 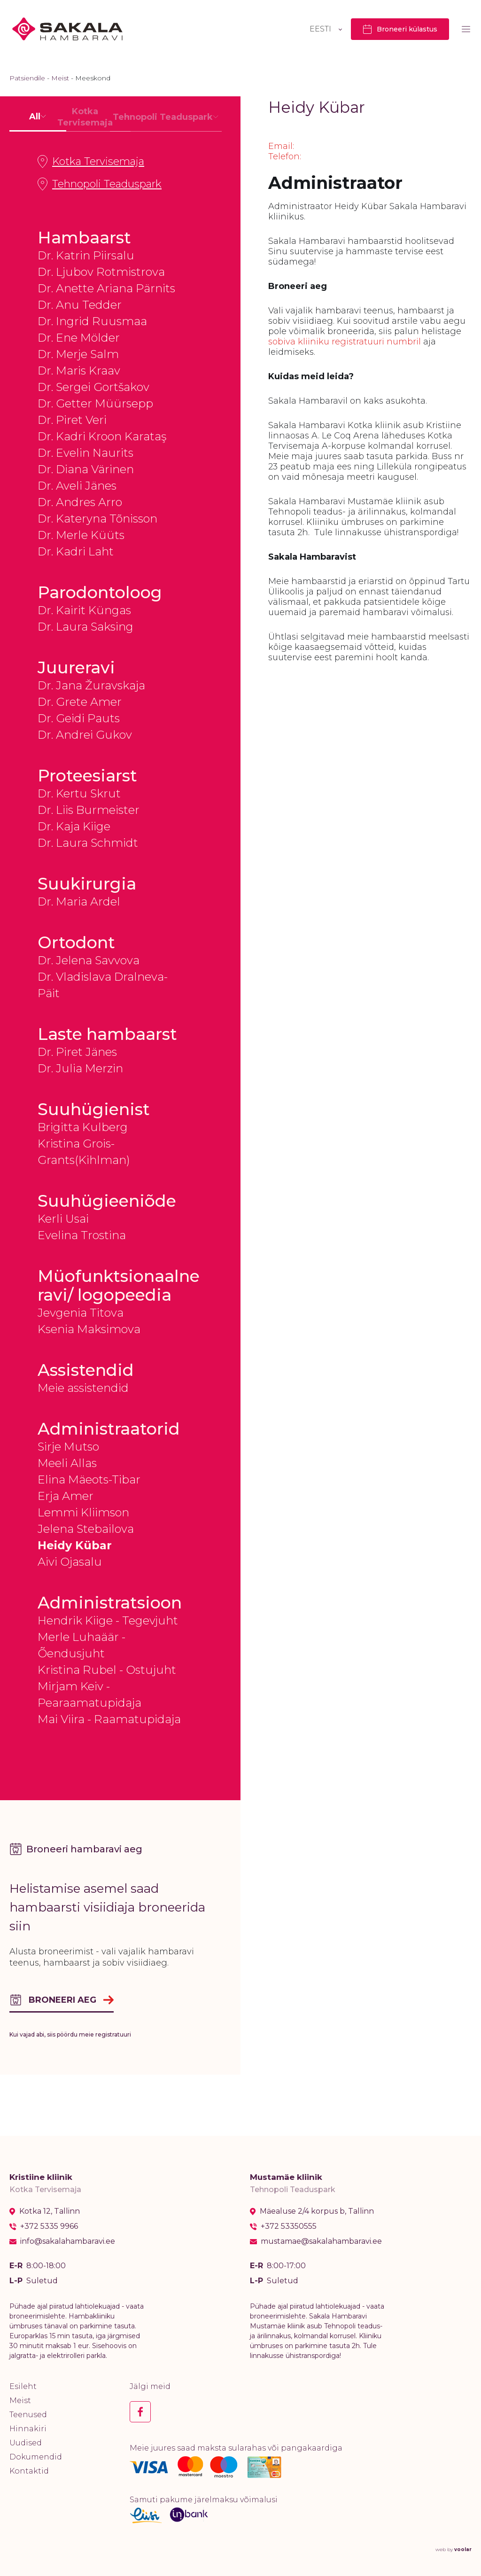 I want to click on web by, so click(x=453, y=2549).